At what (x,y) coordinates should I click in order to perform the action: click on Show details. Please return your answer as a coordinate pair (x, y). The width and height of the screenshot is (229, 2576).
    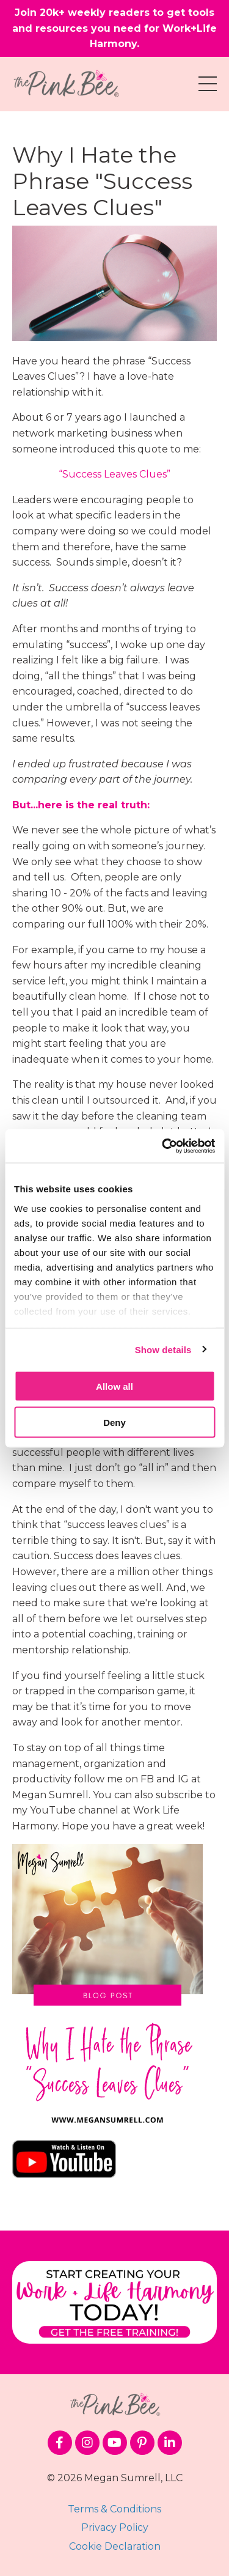
    Looking at the image, I should click on (163, 1349).